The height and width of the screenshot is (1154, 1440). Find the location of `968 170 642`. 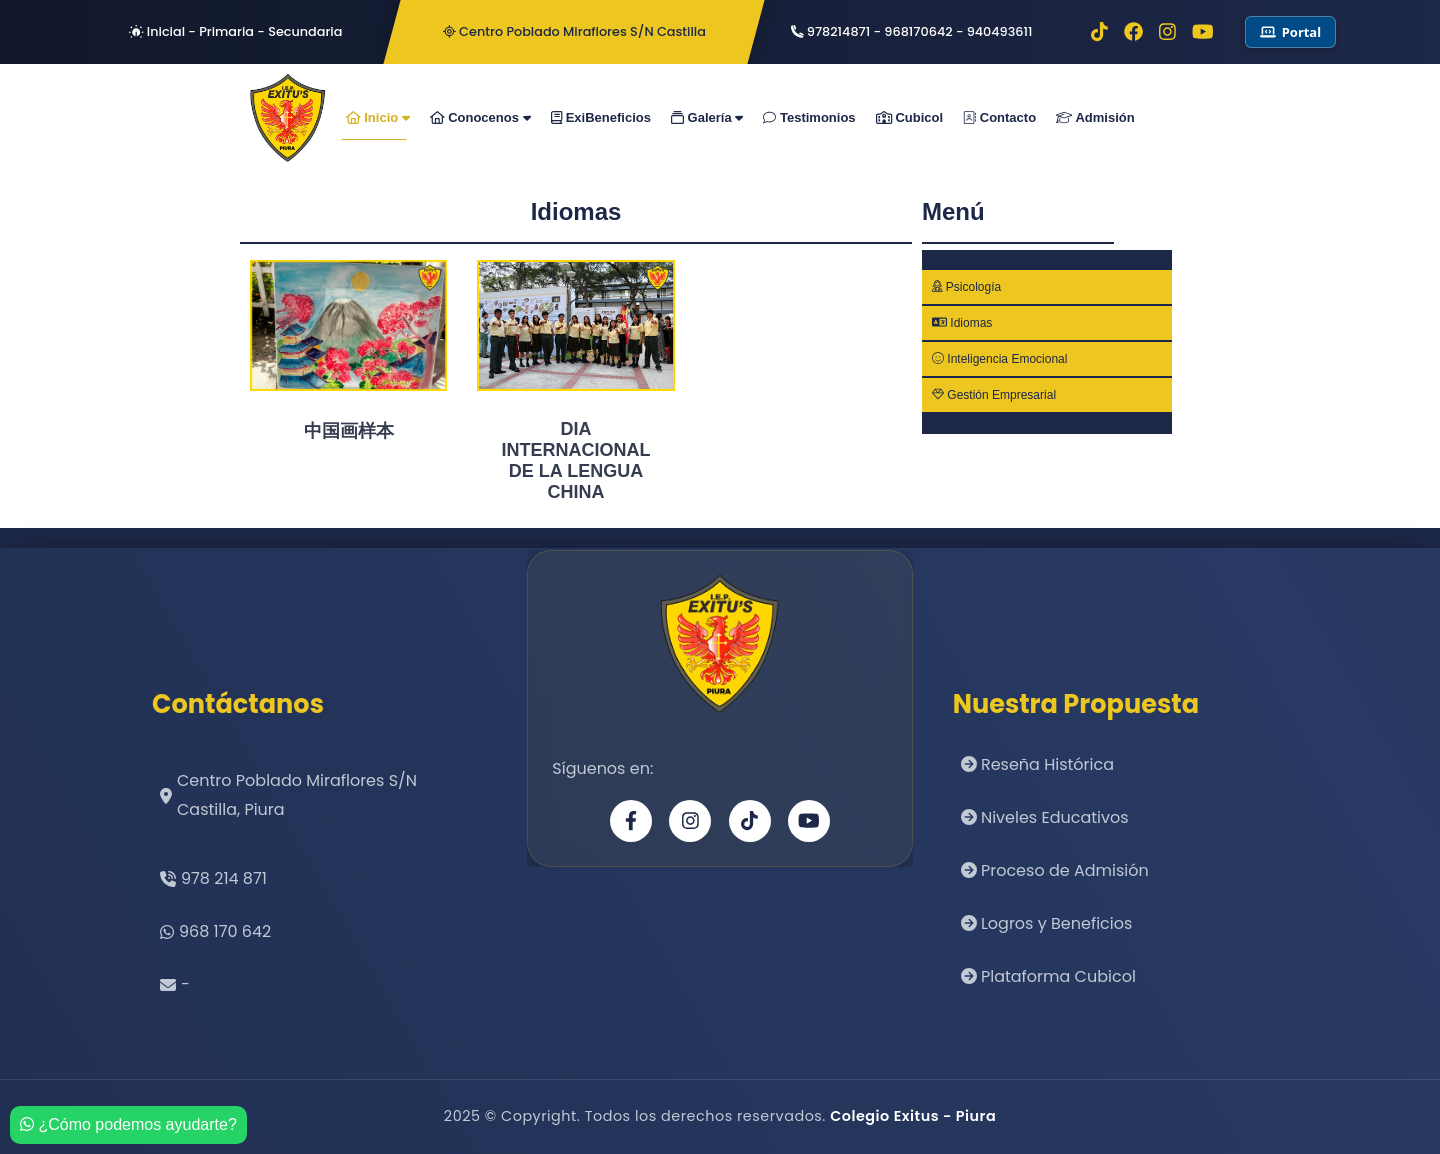

968 170 642 is located at coordinates (225, 931).